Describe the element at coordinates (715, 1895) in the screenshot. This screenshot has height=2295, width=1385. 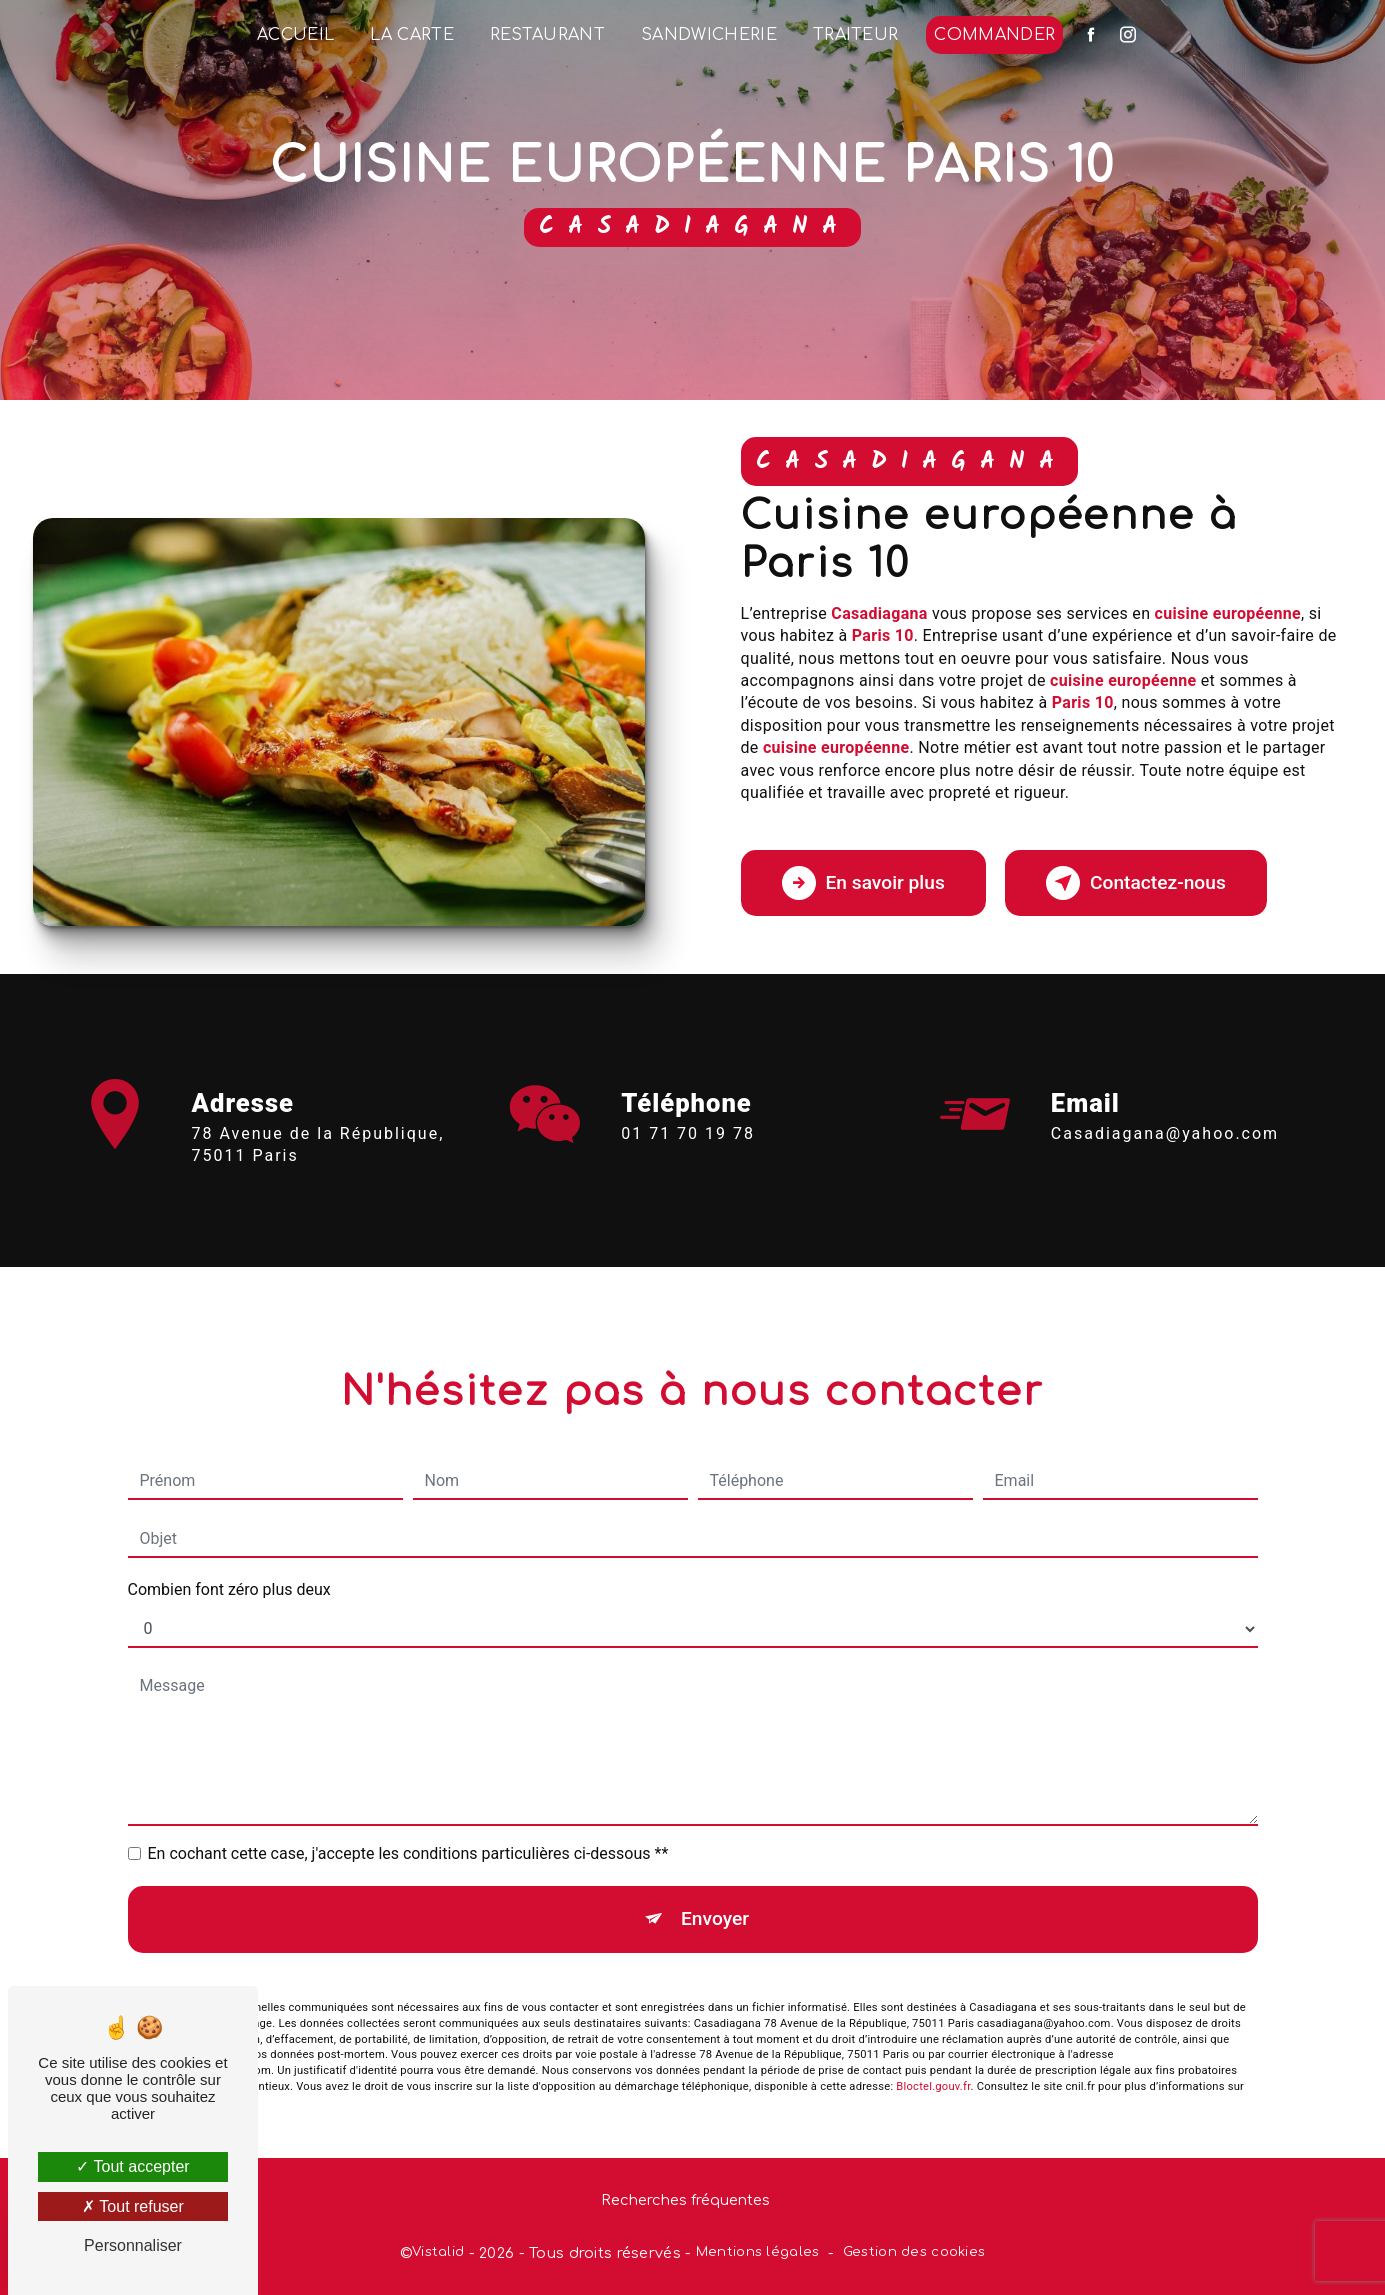
I see `Envoyer` at that location.